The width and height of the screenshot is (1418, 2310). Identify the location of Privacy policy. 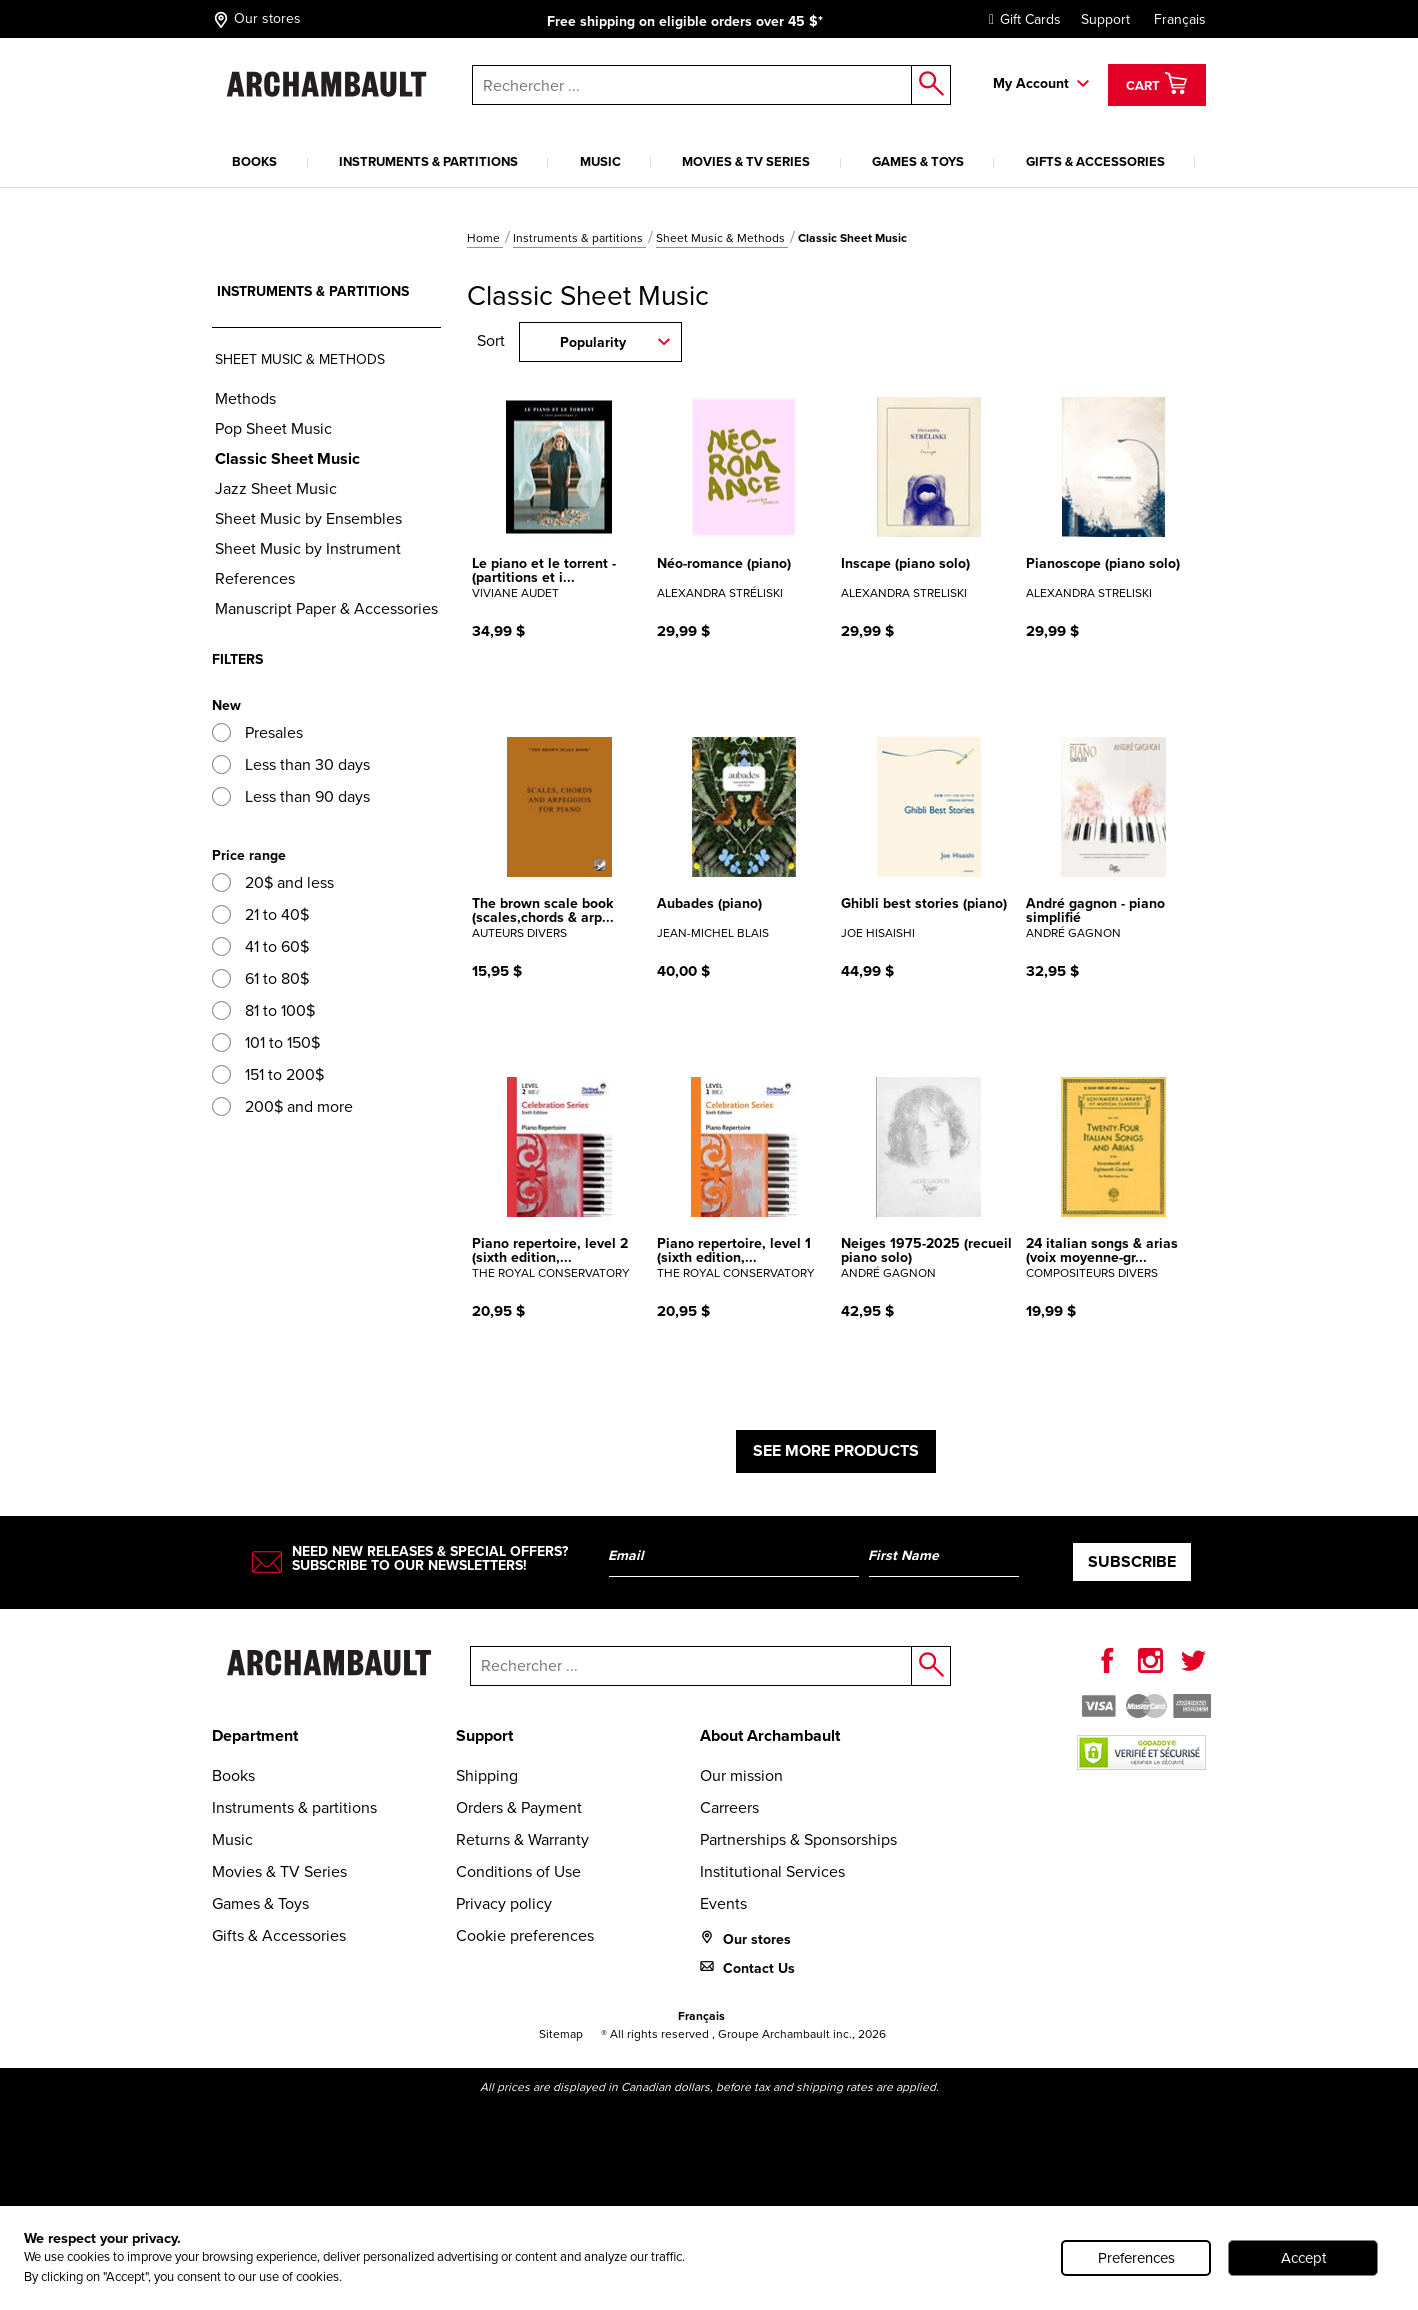
(504, 1903).